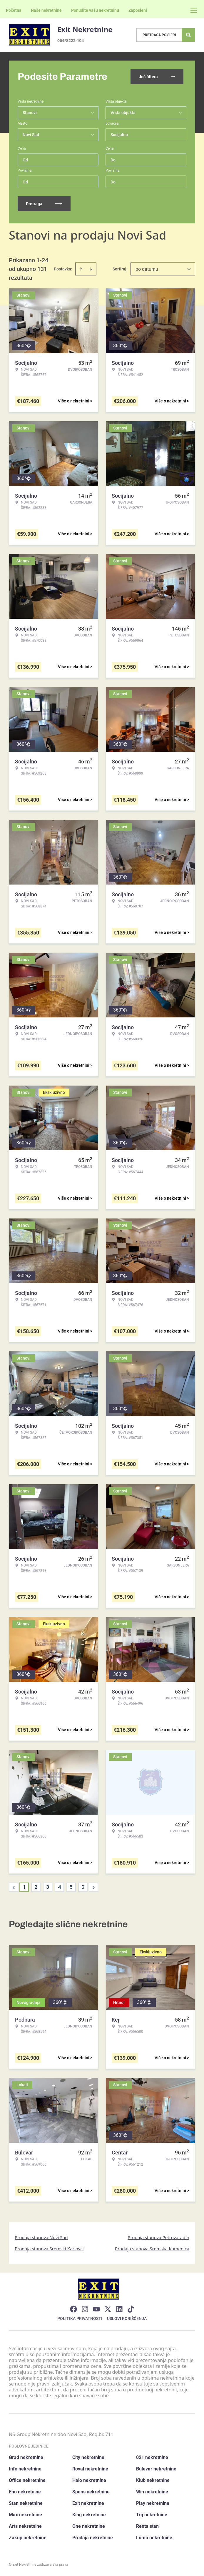 This screenshot has height=2576, width=204. I want to click on Prodaja nekretnine, so click(92, 2537).